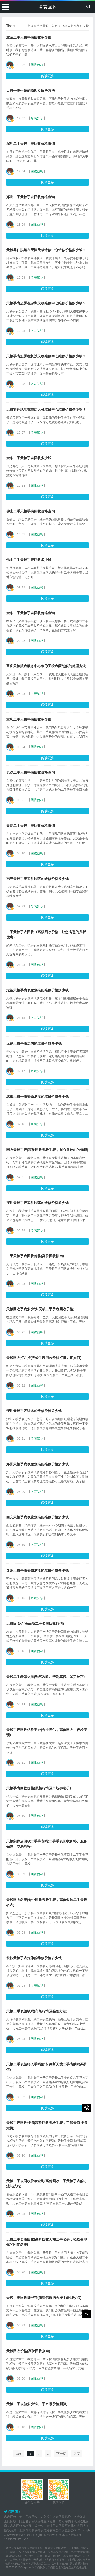 The width and height of the screenshot is (95, 2576). I want to click on 天梭手表回收哪里有(值得信赖的天梭手表回收点), so click(43, 2298).